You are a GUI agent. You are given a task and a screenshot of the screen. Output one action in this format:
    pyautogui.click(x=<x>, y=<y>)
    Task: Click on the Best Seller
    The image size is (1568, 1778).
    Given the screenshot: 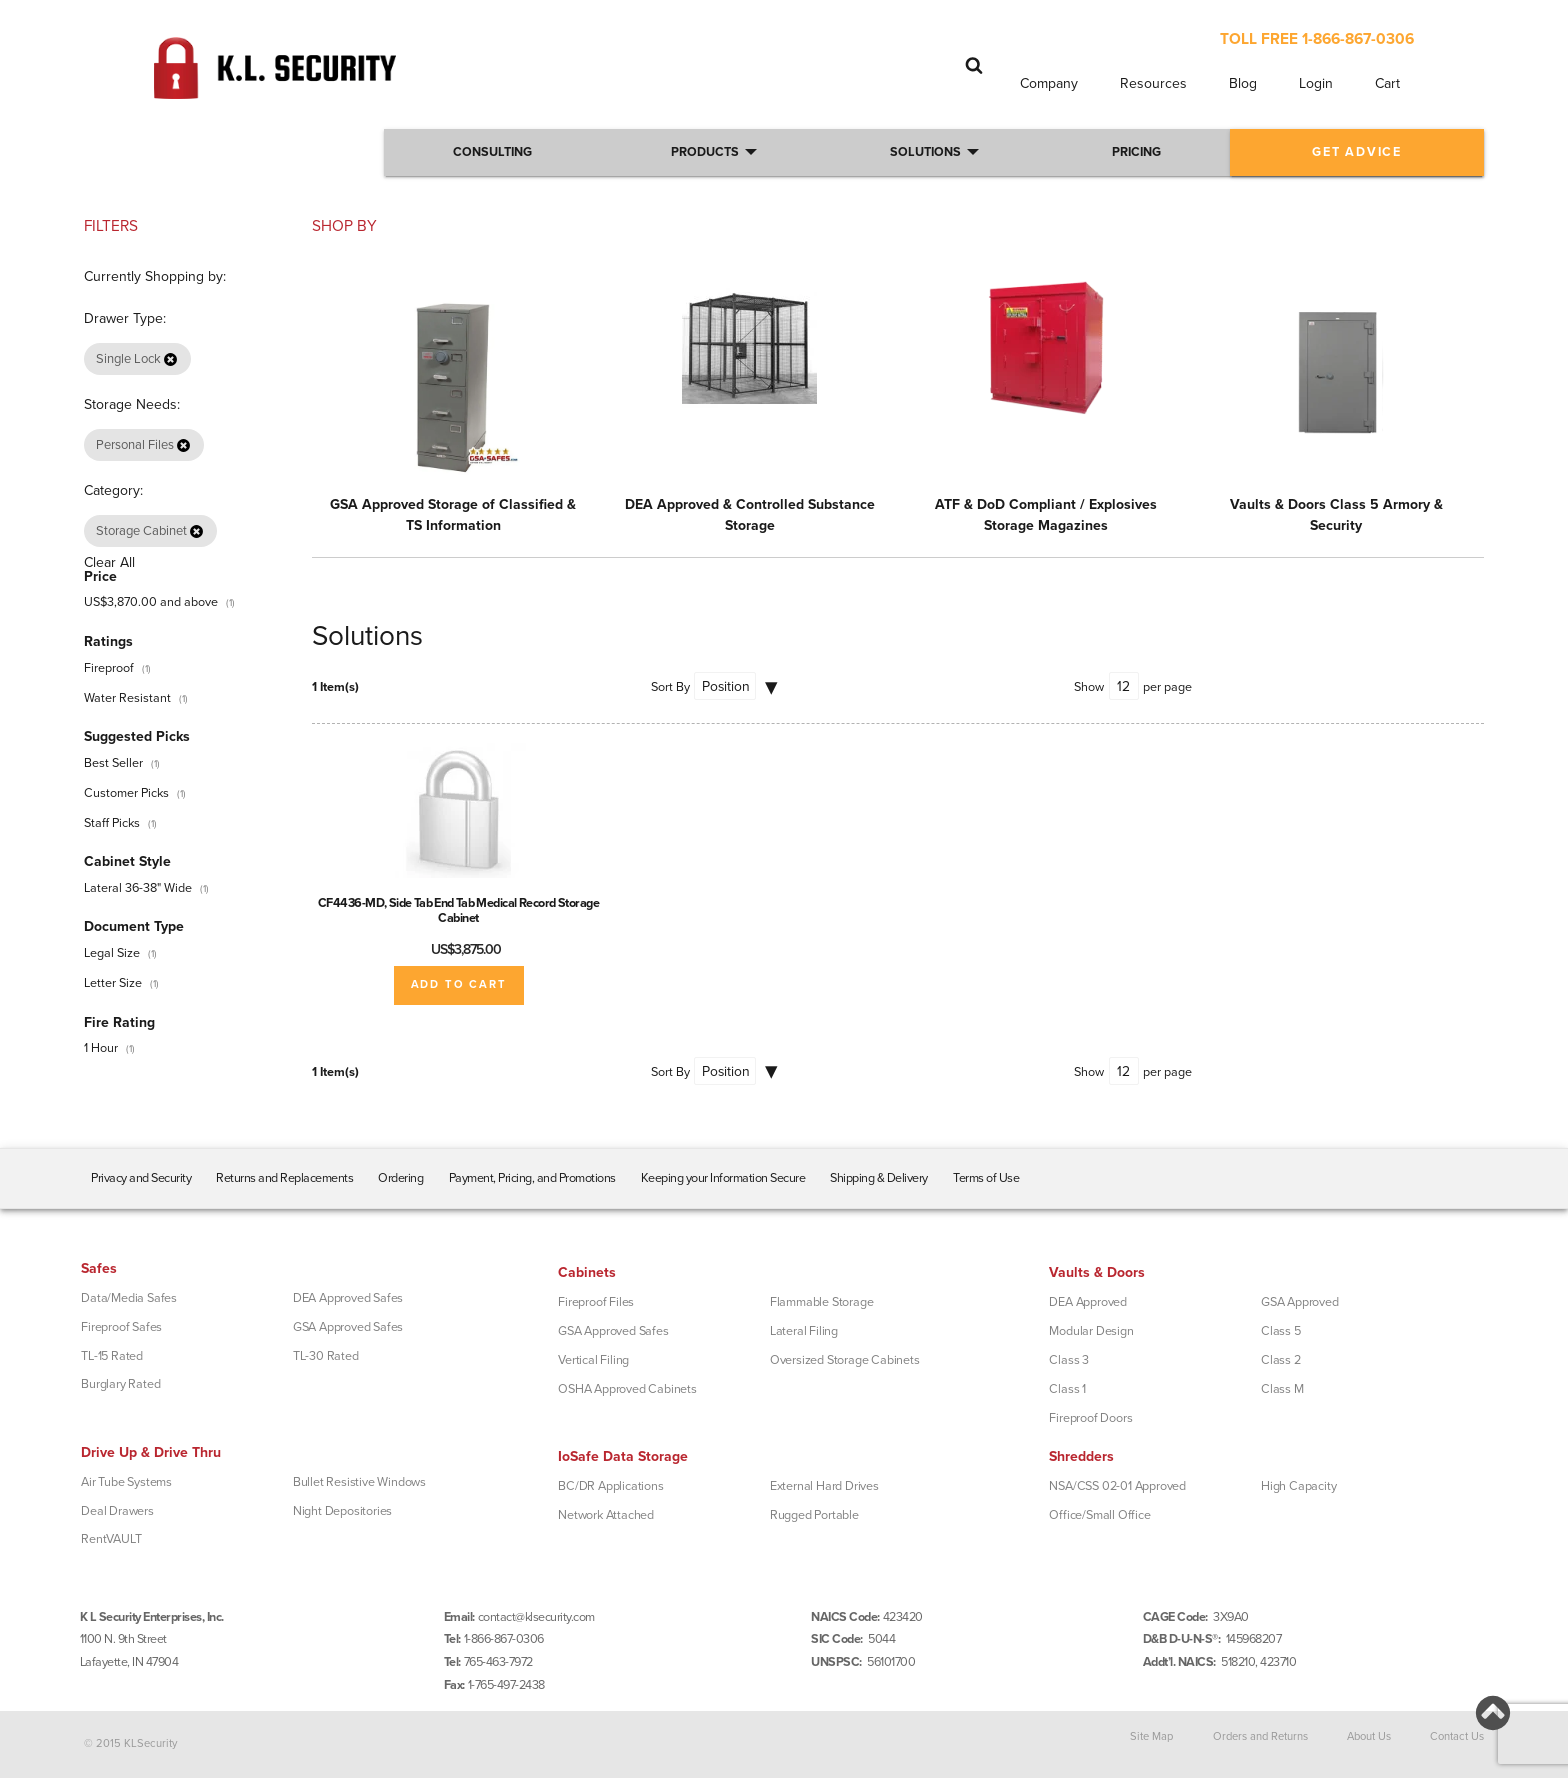 What is the action you would take?
    pyautogui.click(x=113, y=763)
    